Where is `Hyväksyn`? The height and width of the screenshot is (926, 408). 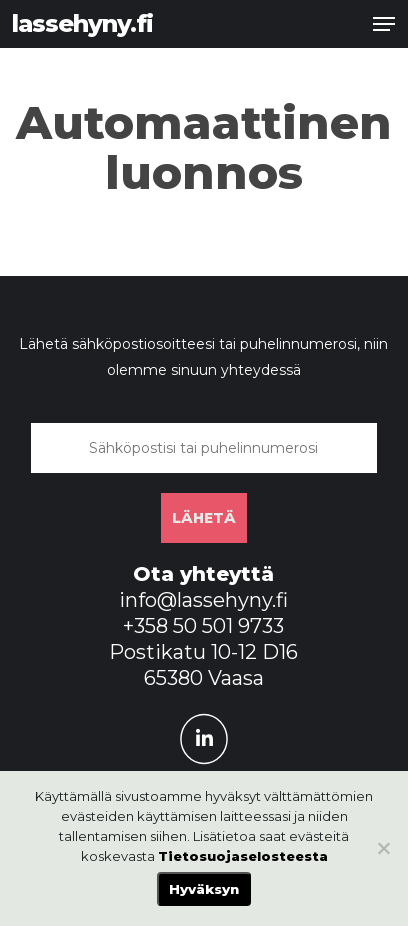
Hyväksyn is located at coordinates (204, 889).